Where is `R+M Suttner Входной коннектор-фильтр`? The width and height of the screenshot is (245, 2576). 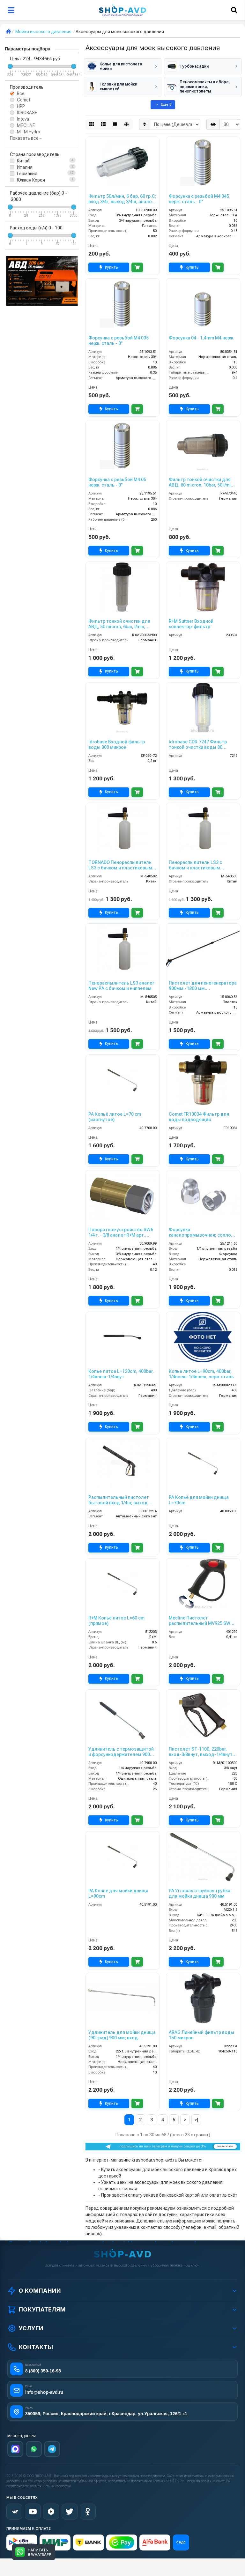
R+M Suttner Входной коннектор-фильтр is located at coordinates (191, 624).